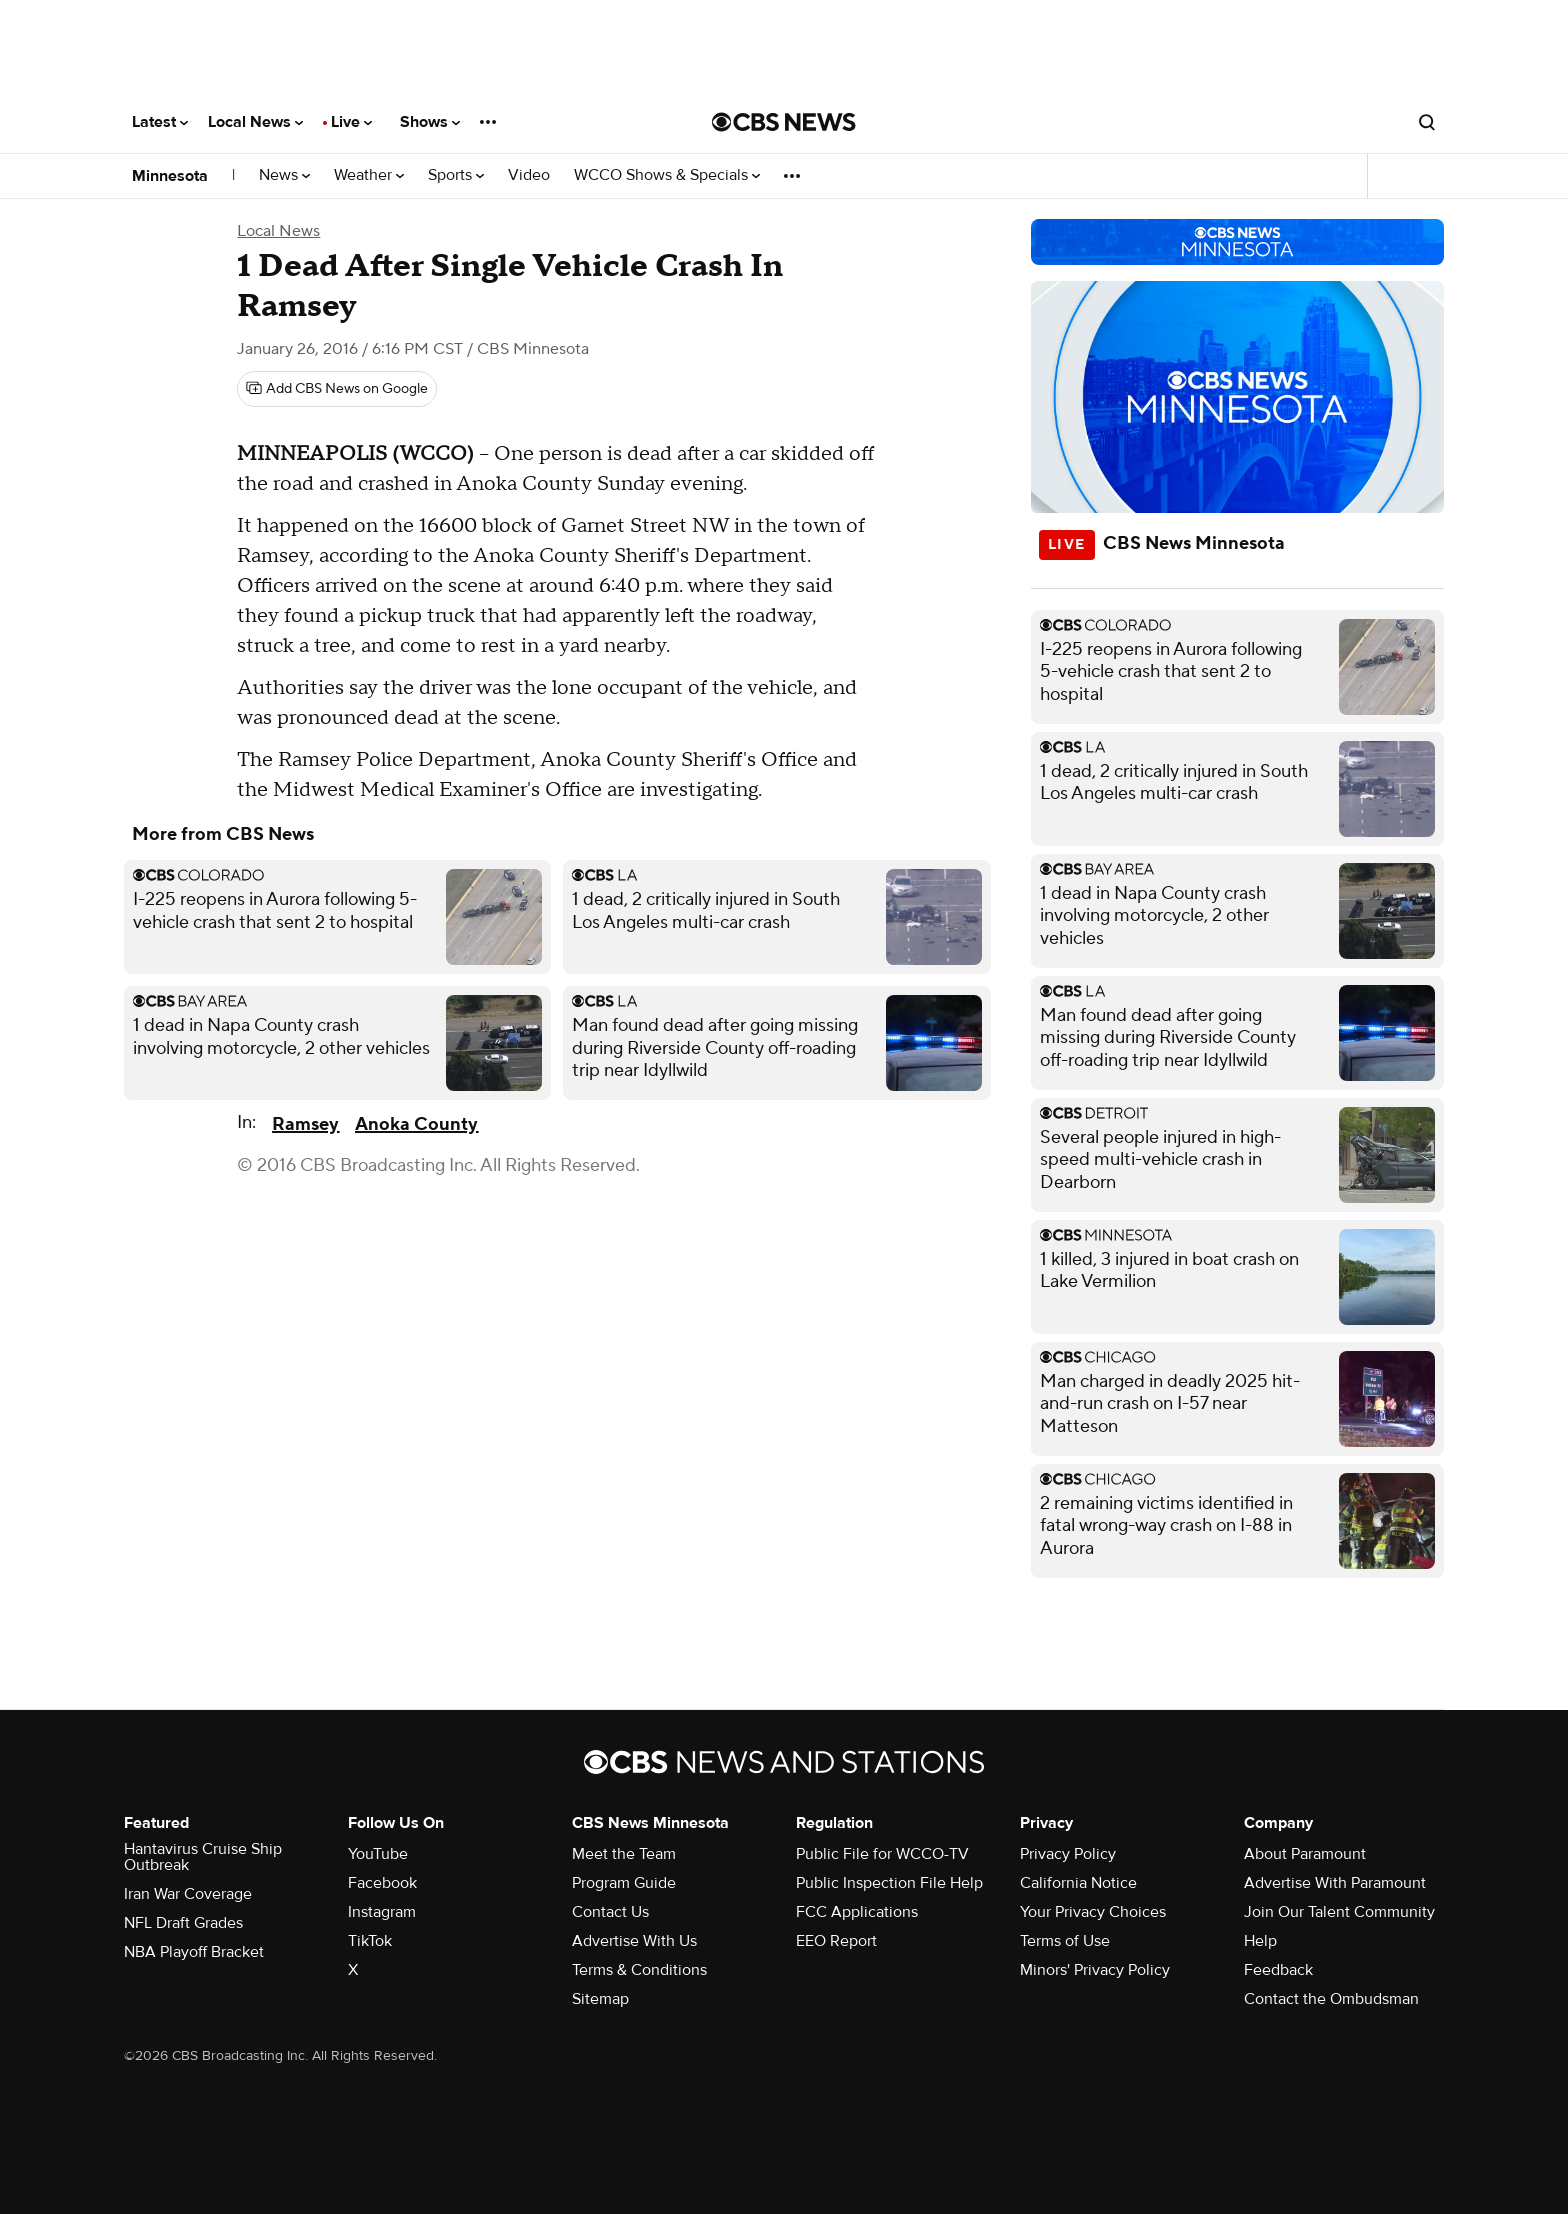 Image resolution: width=1568 pixels, height=2214 pixels. I want to click on [Open search form], so click(1427, 122).